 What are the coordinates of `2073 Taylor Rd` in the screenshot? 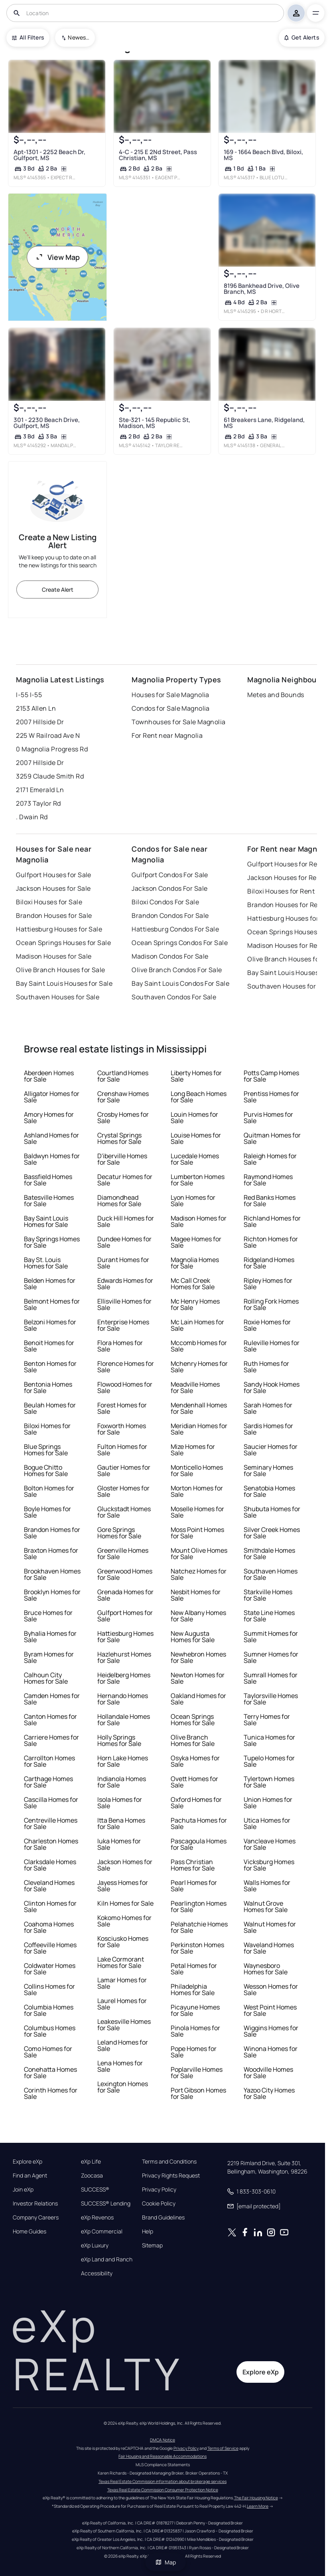 It's located at (38, 803).